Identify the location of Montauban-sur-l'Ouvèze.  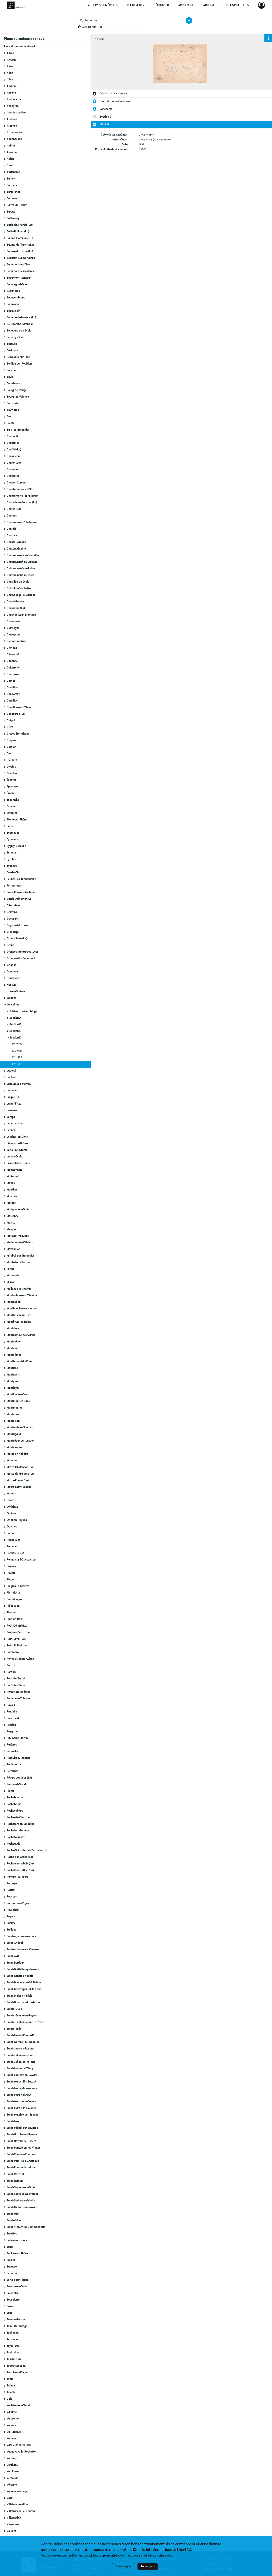
(22, 1295).